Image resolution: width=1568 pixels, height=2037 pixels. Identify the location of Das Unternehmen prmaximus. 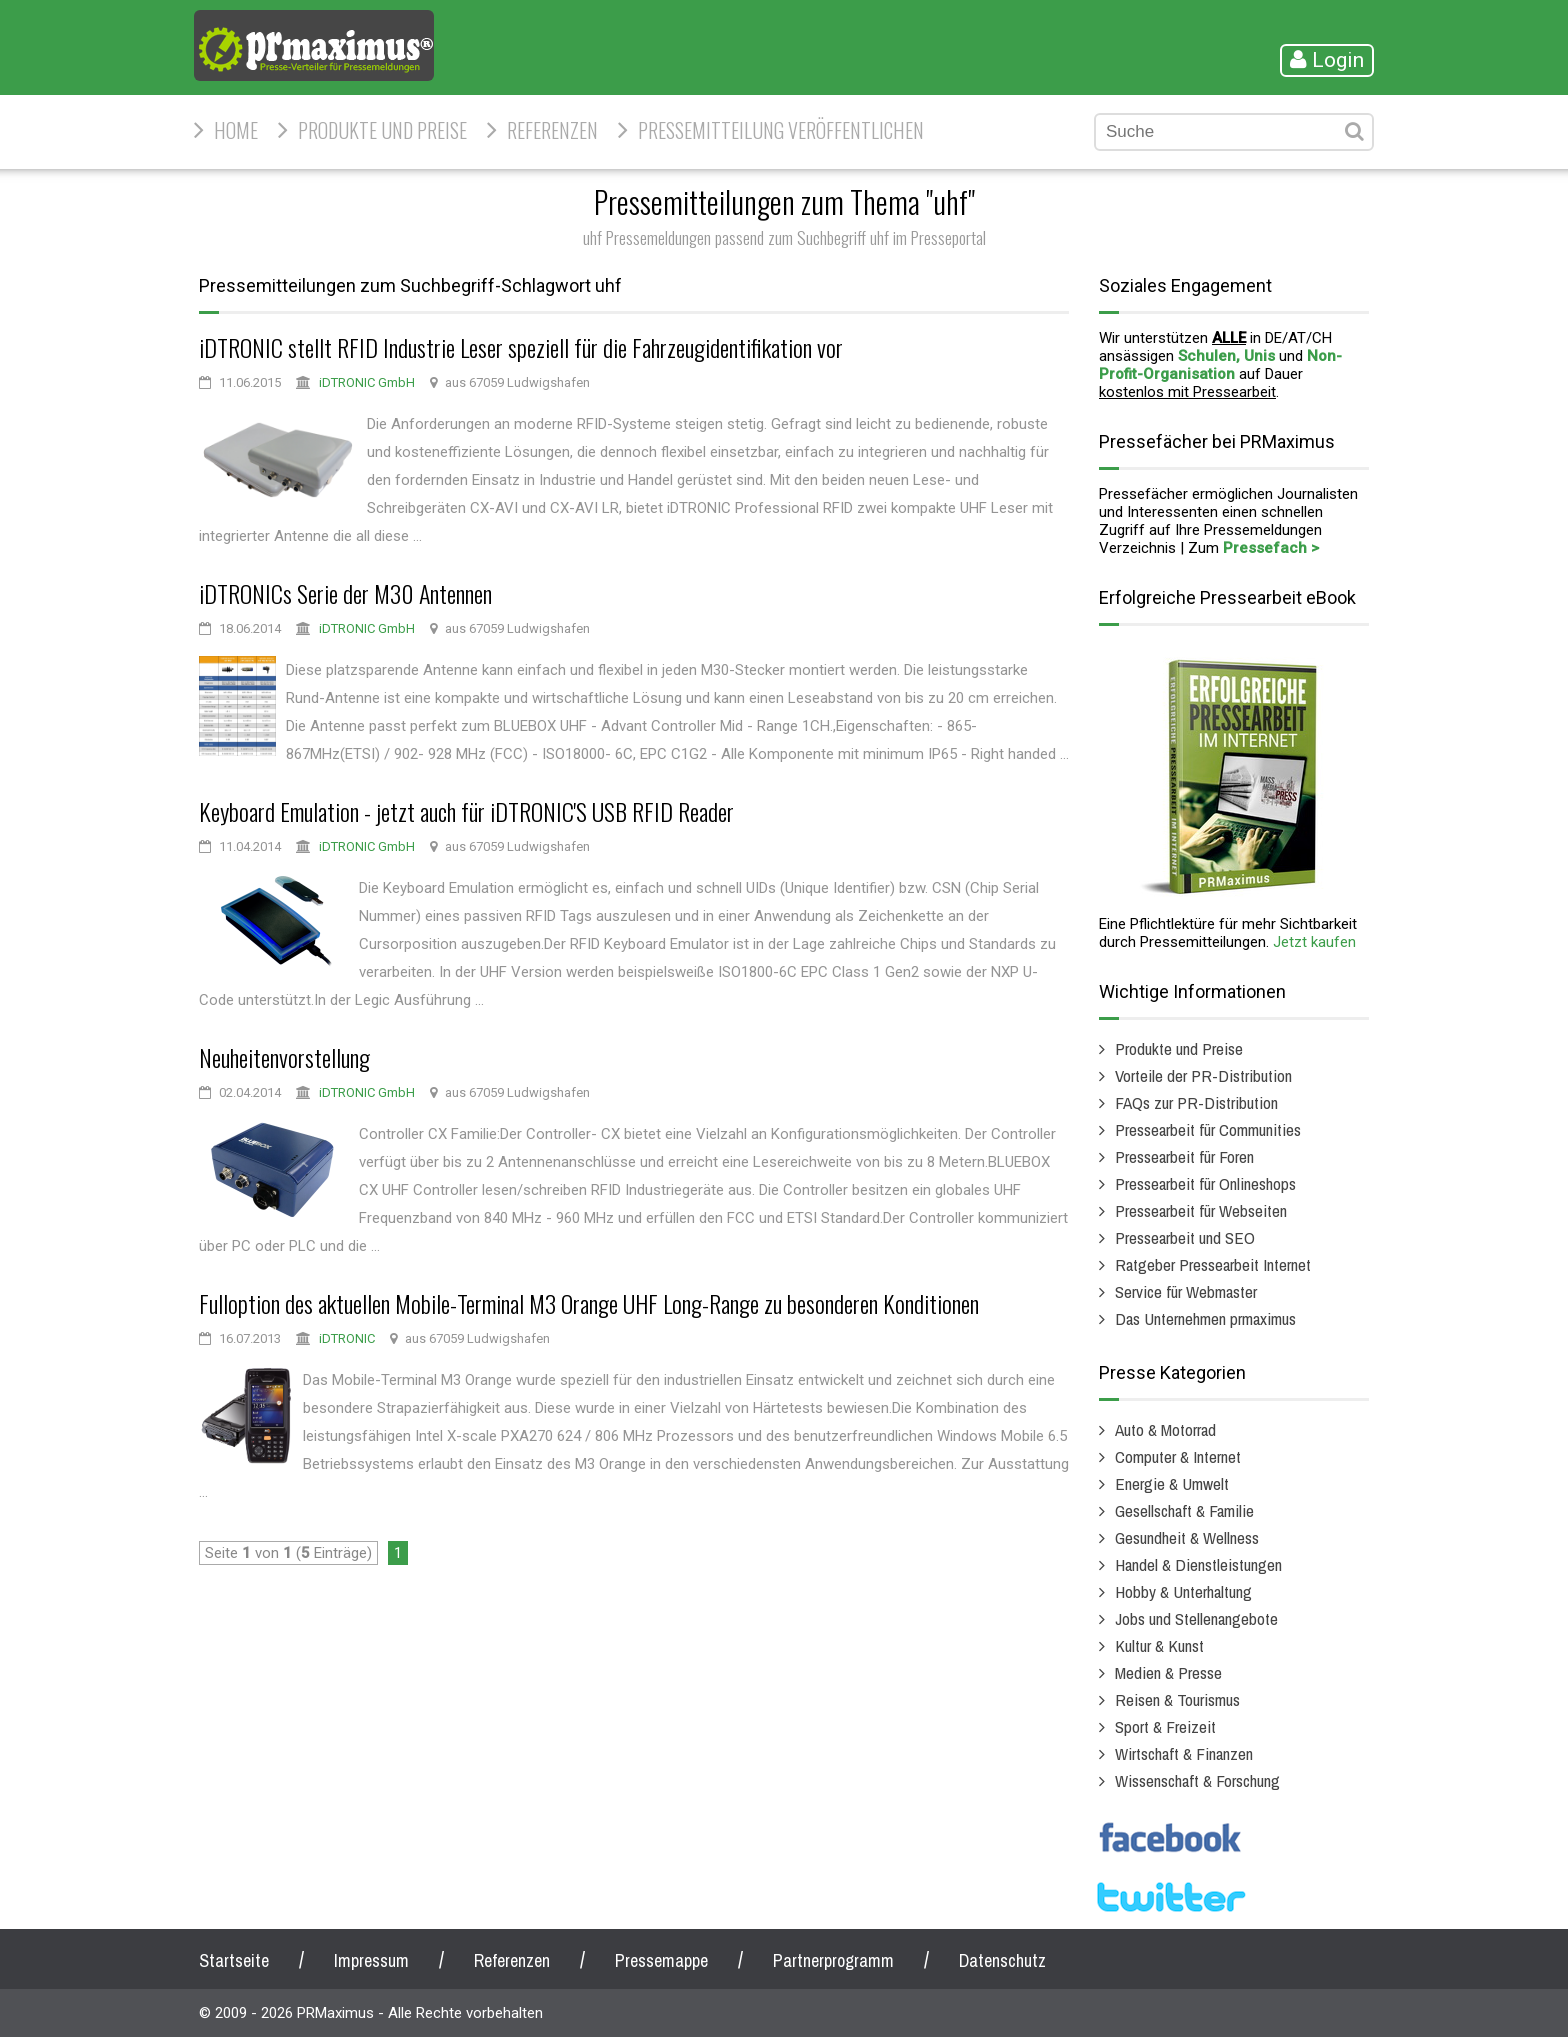
(1205, 1318).